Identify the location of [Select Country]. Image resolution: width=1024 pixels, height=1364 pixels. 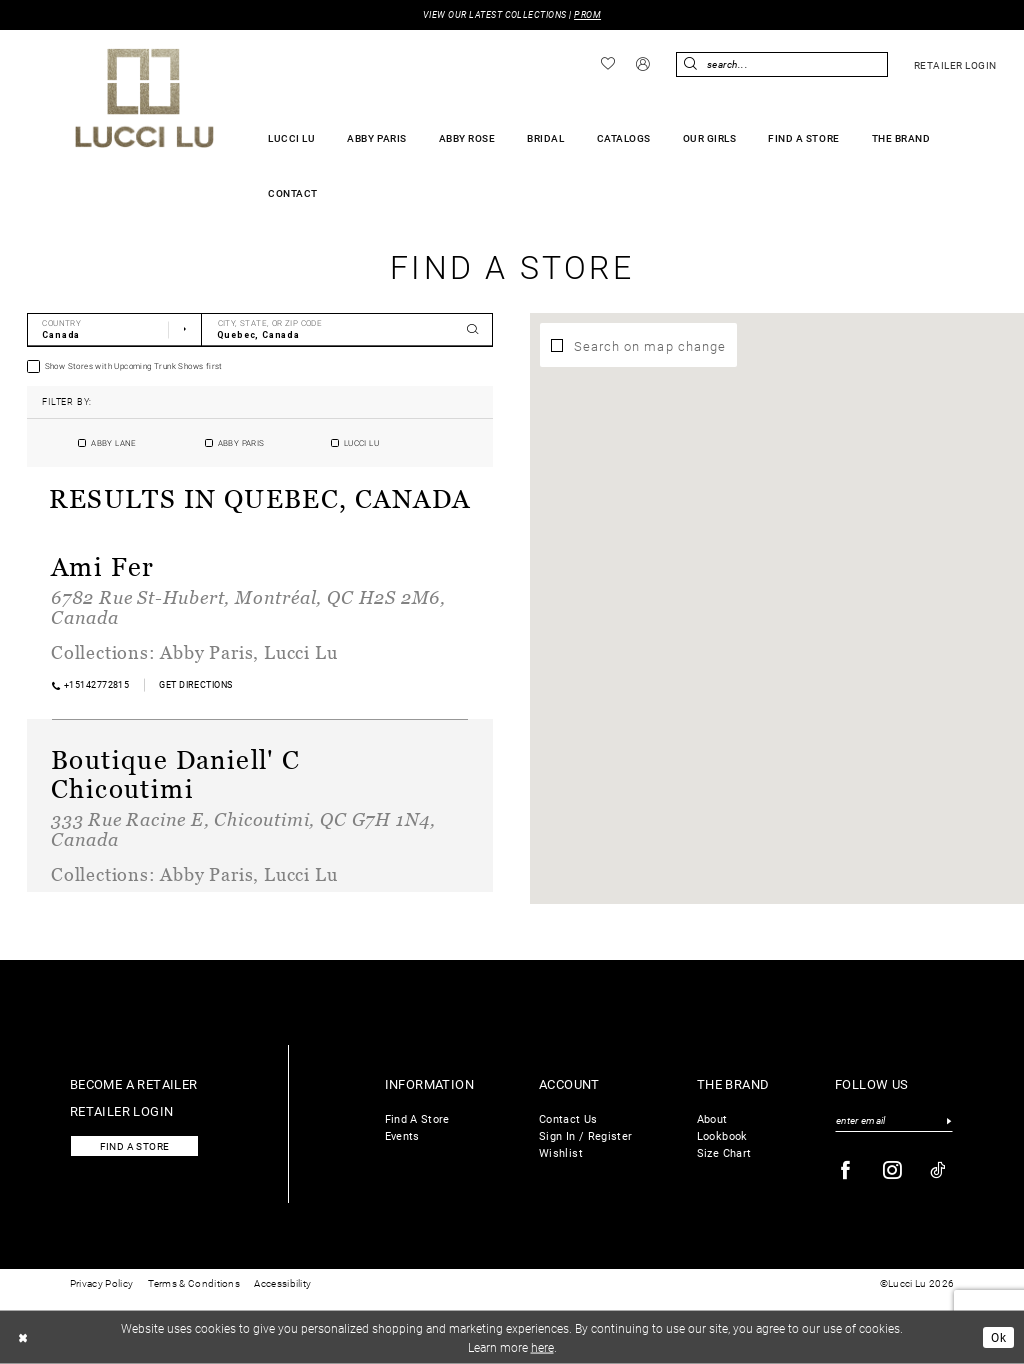
(114, 330).